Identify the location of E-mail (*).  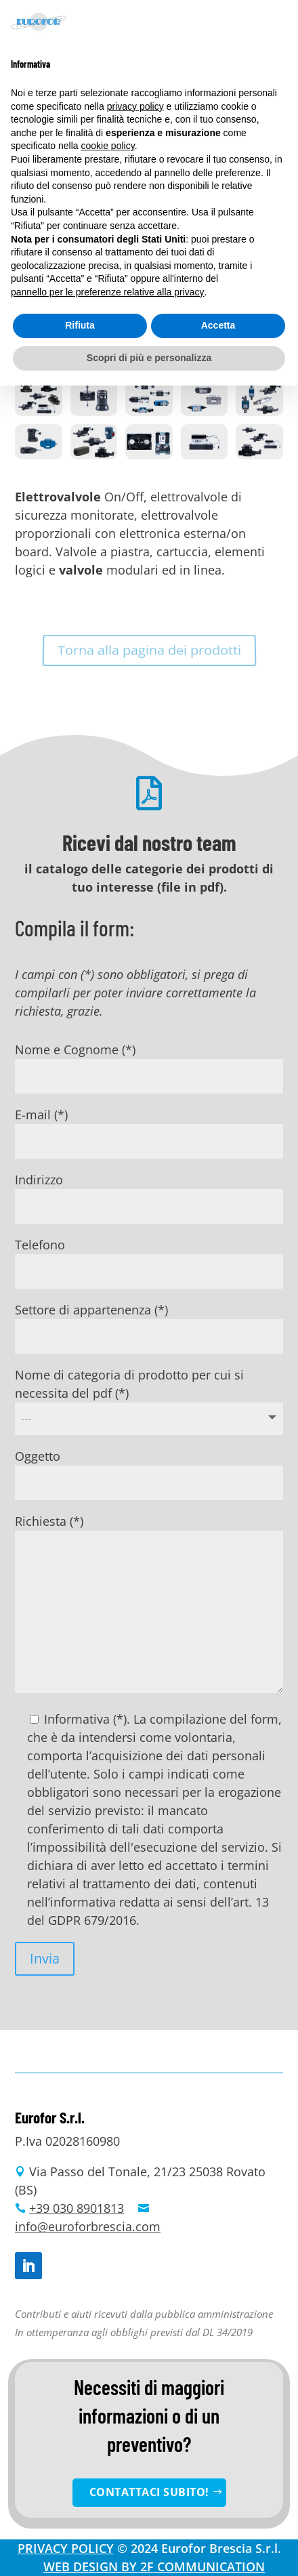
(149, 1127).